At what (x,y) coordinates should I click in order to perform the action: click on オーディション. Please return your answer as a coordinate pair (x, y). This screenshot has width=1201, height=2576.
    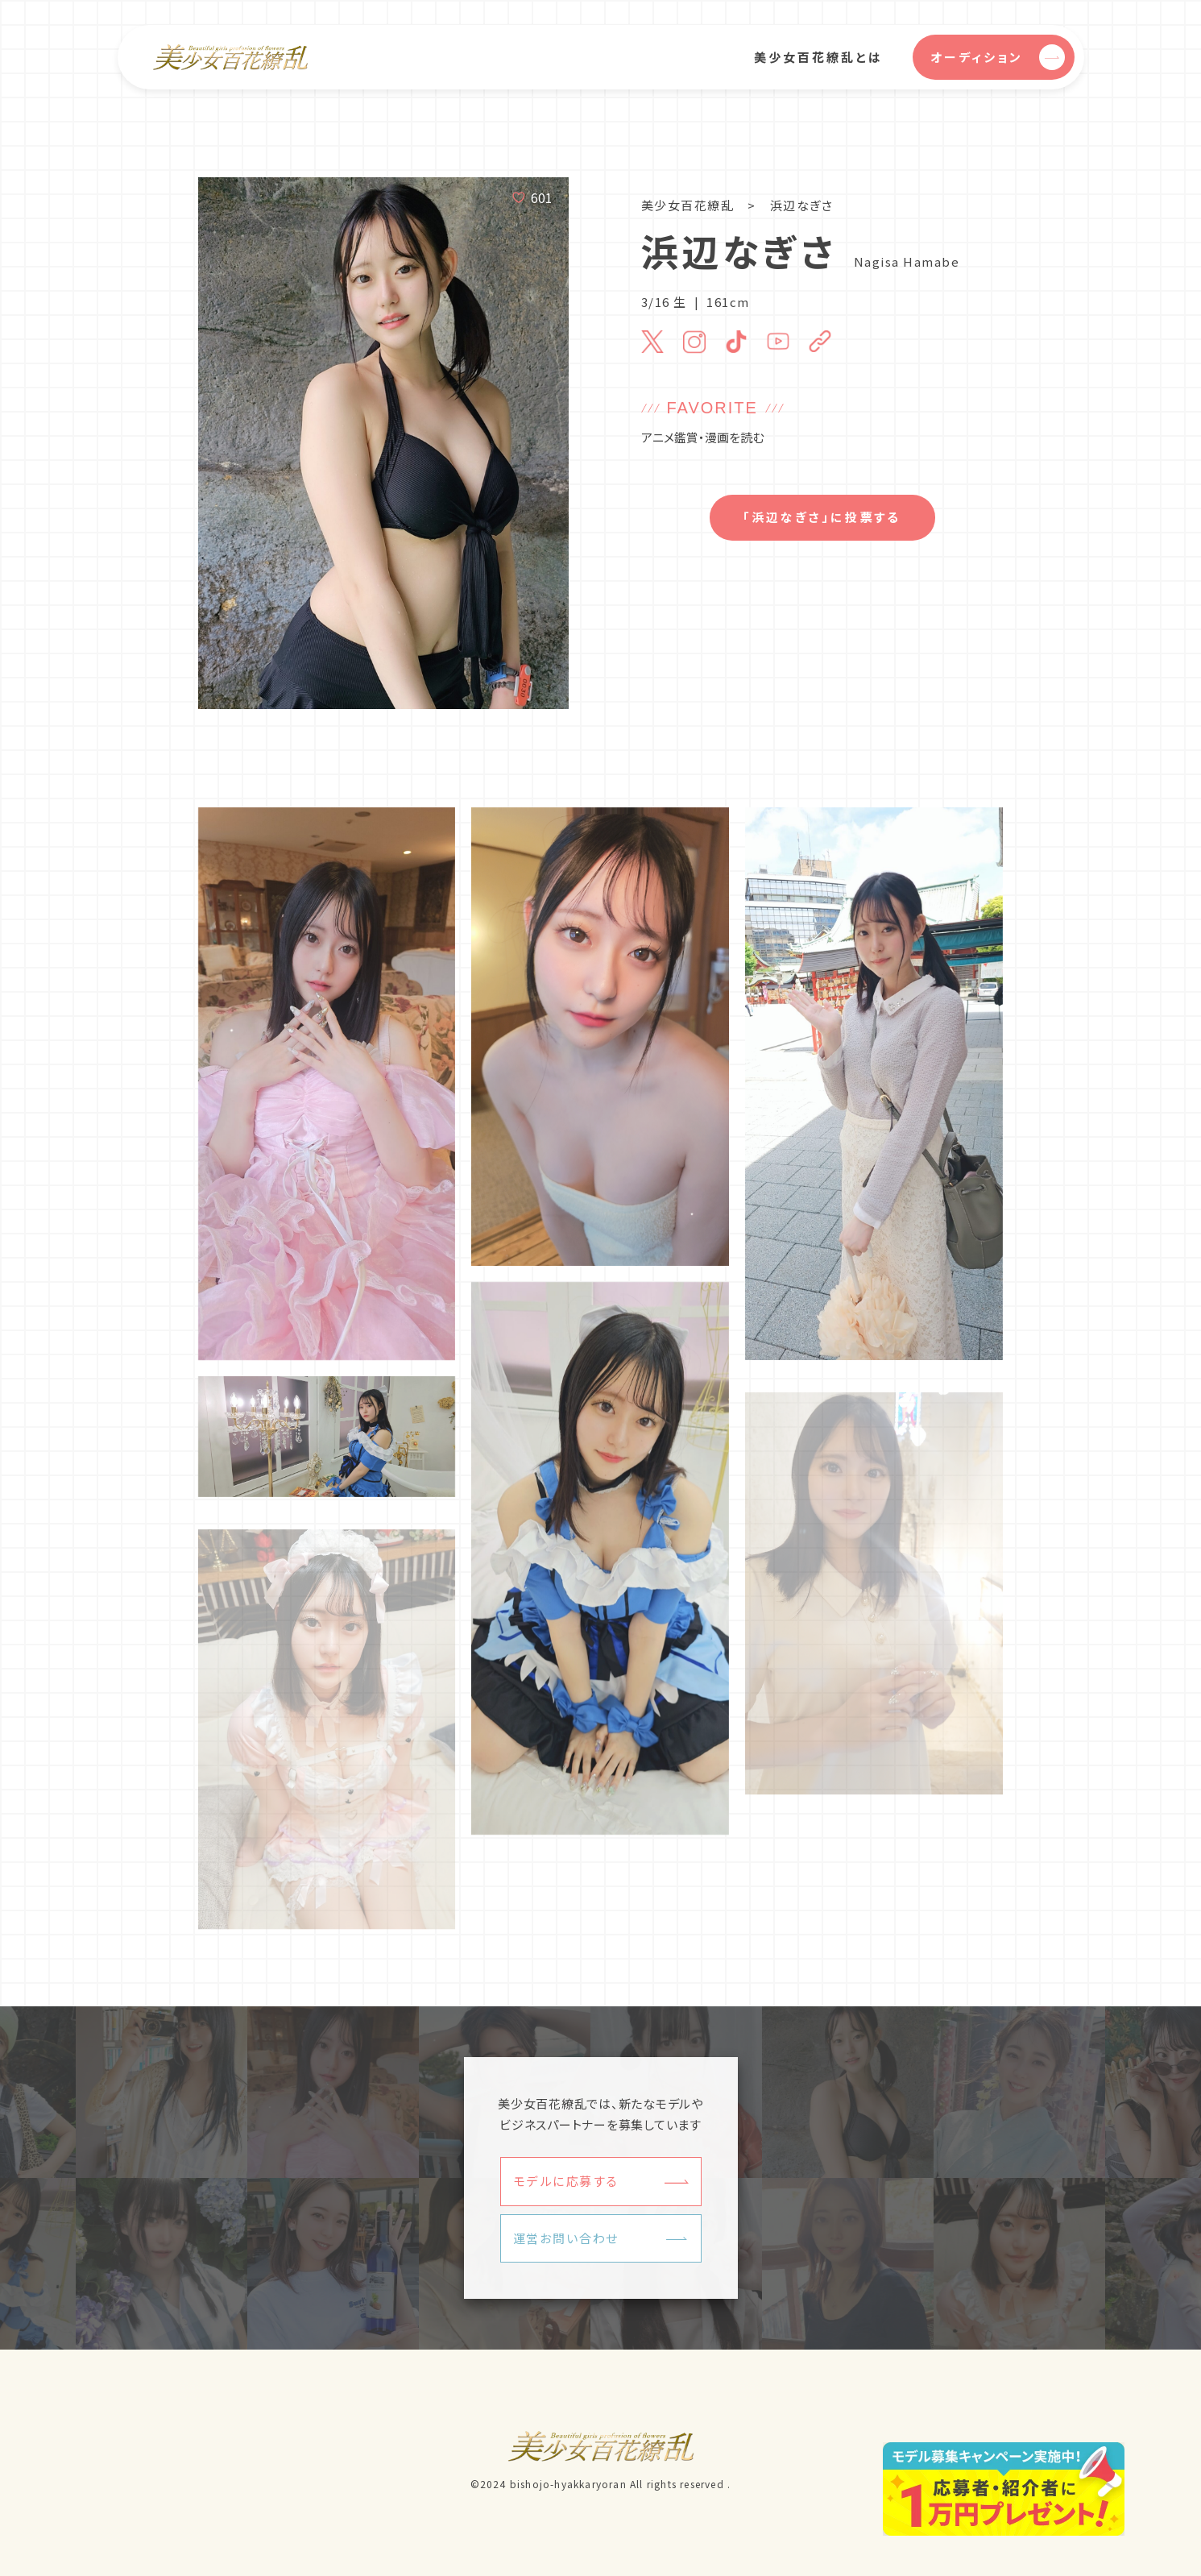
    Looking at the image, I should click on (997, 57).